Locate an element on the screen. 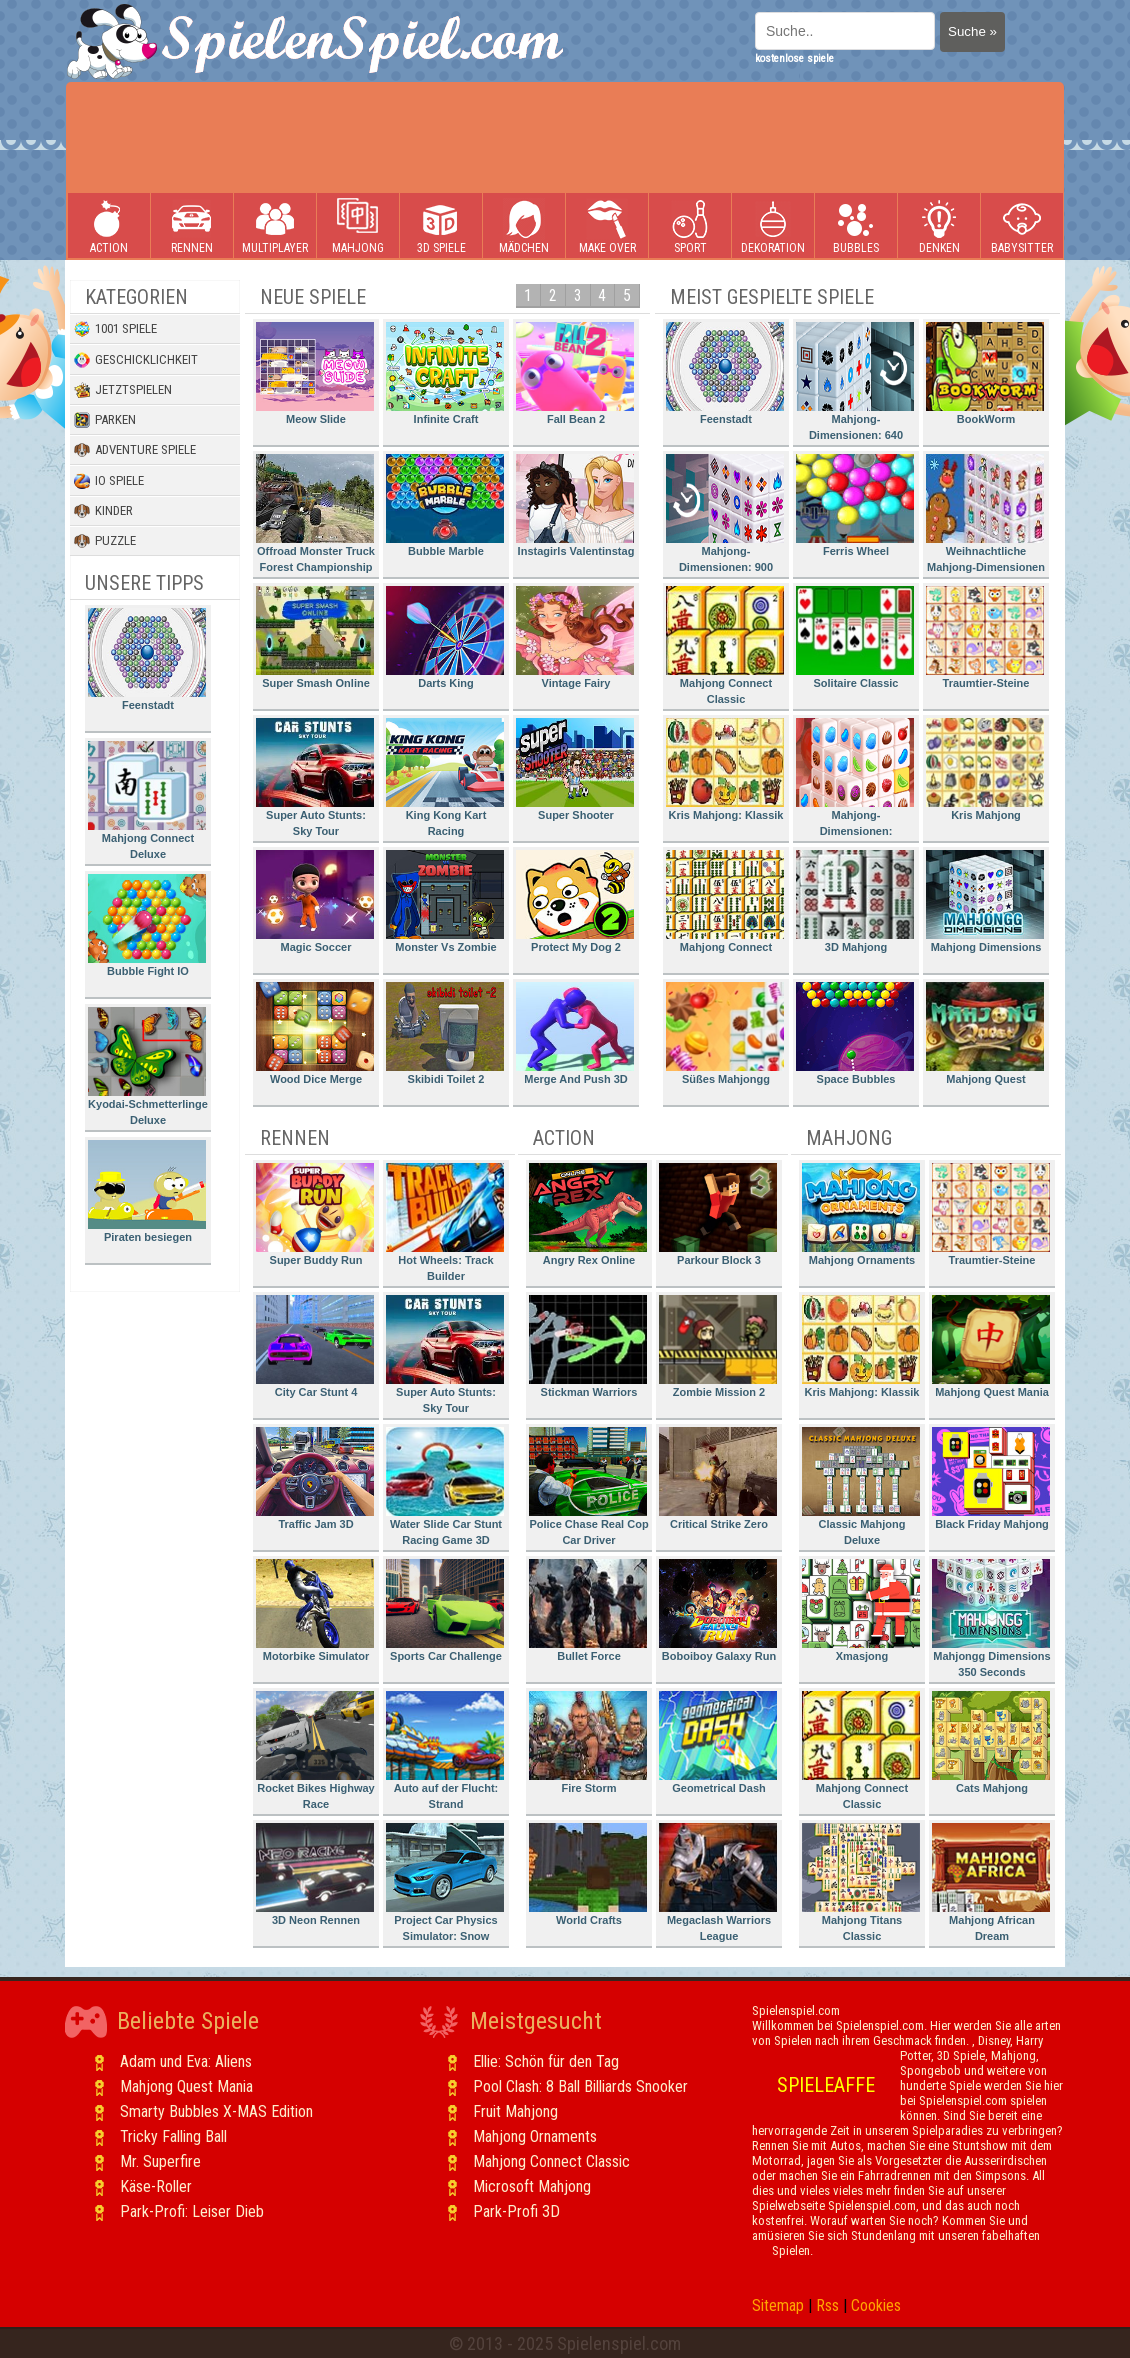  BookWorm is located at coordinates (985, 373).